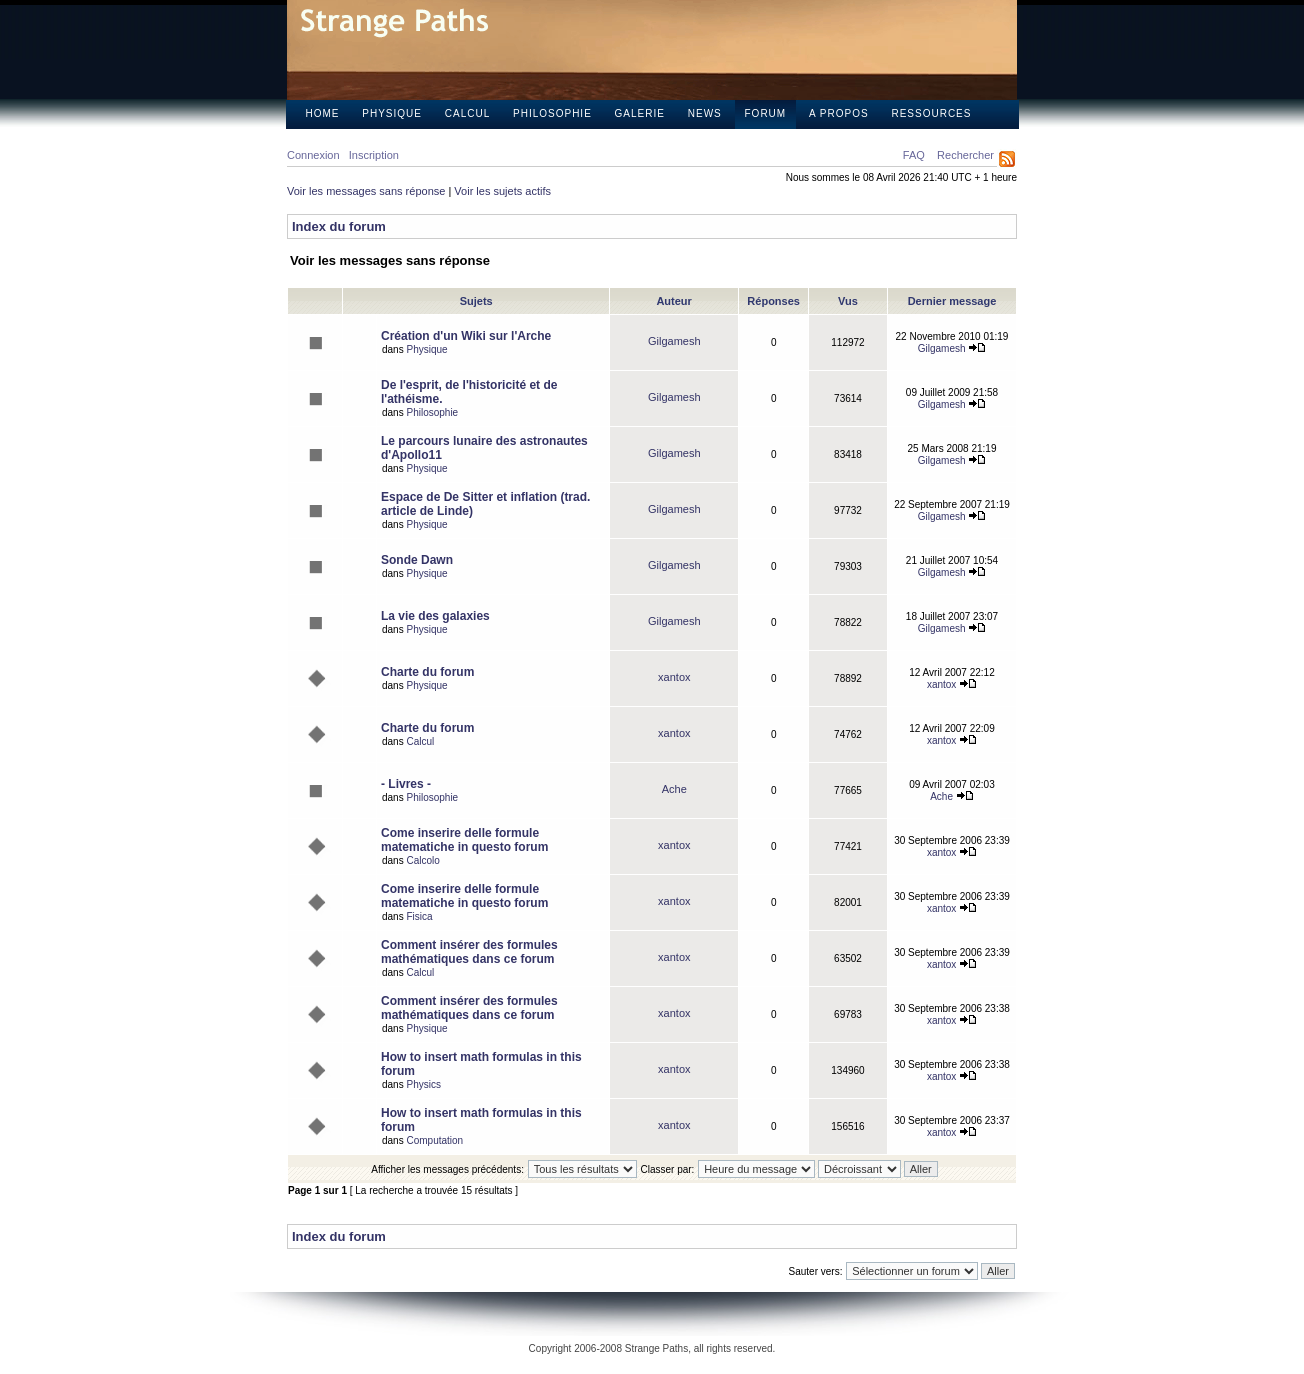 The width and height of the screenshot is (1304, 1374). Describe the element at coordinates (406, 784) in the screenshot. I see `- Livres -` at that location.